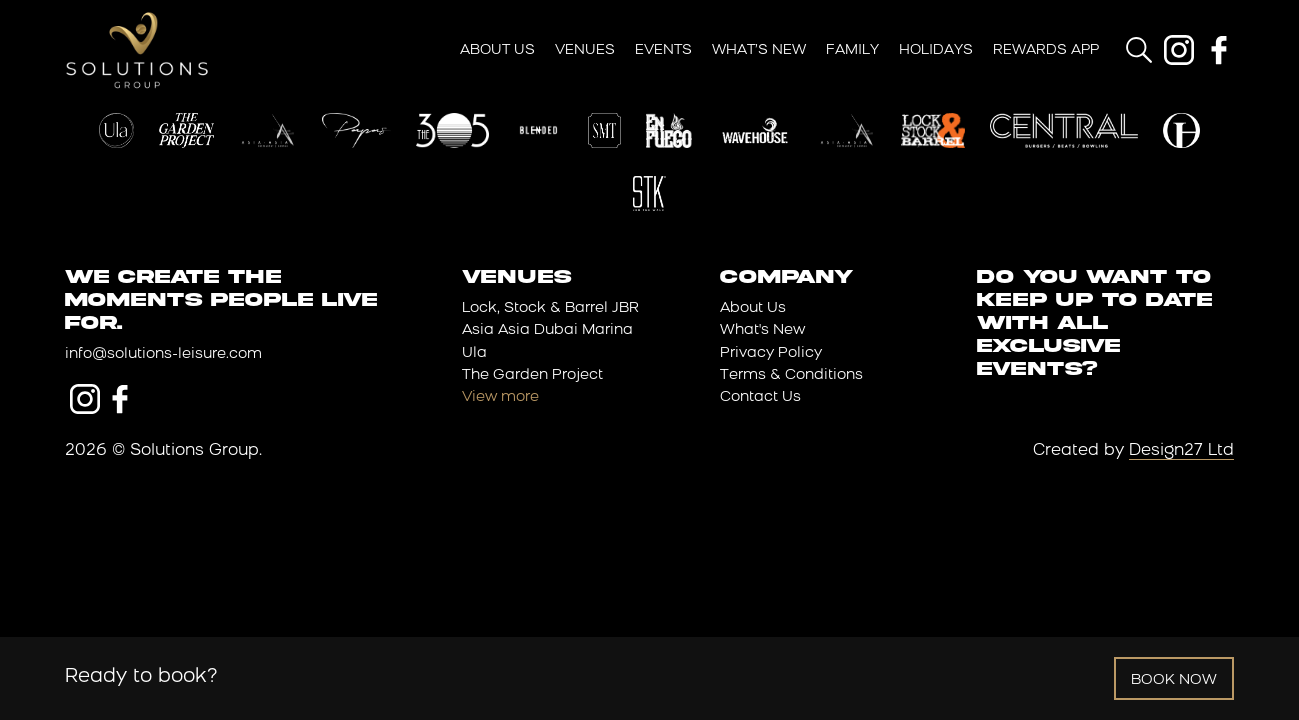 The image size is (1299, 720). Describe the element at coordinates (771, 353) in the screenshot. I see `Privacy Policy` at that location.